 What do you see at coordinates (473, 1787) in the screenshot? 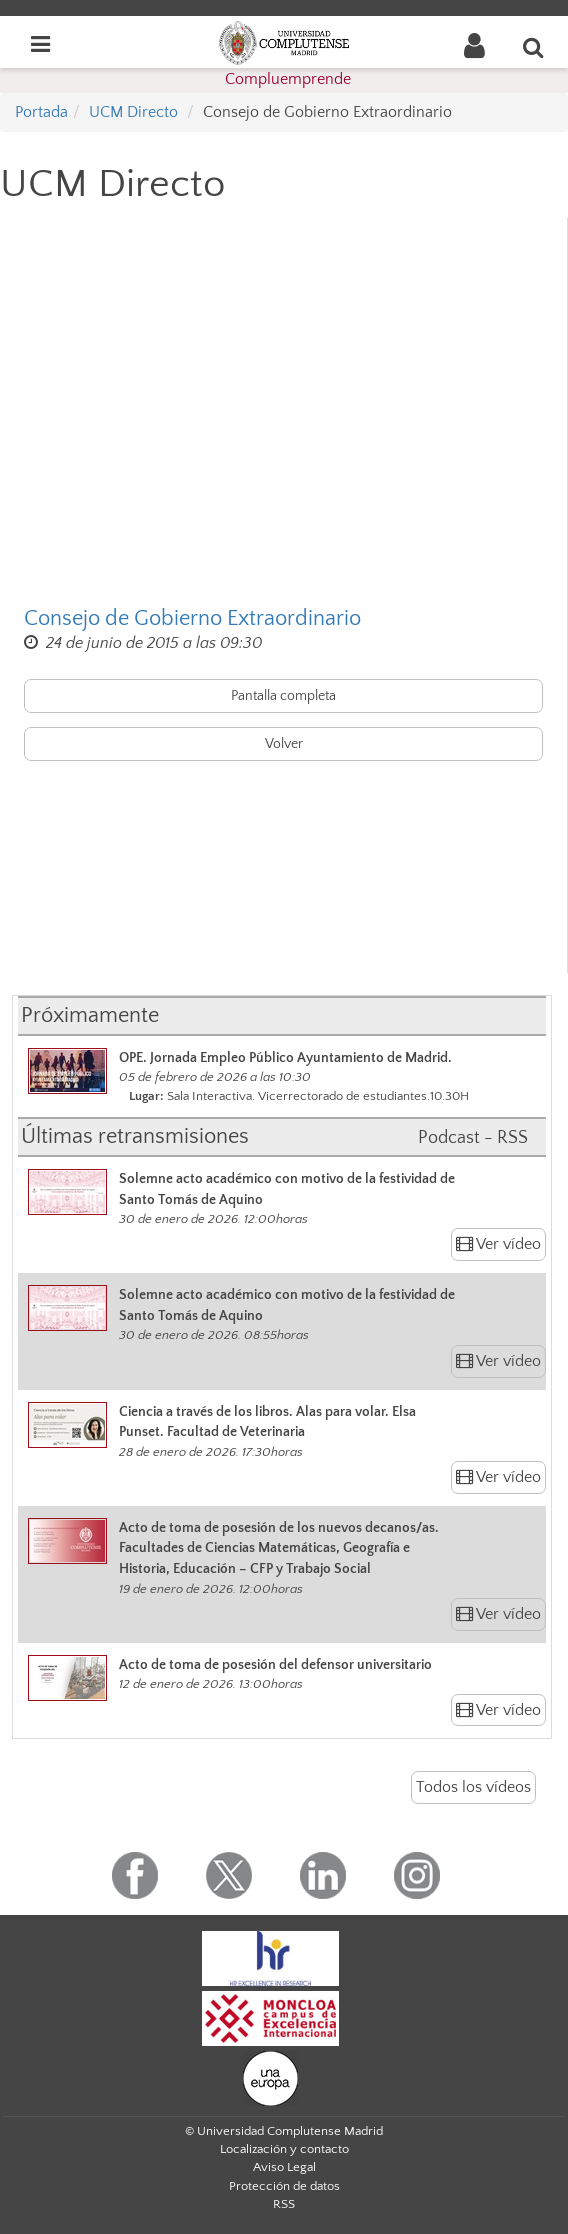
I see `Todos los vídeos` at bounding box center [473, 1787].